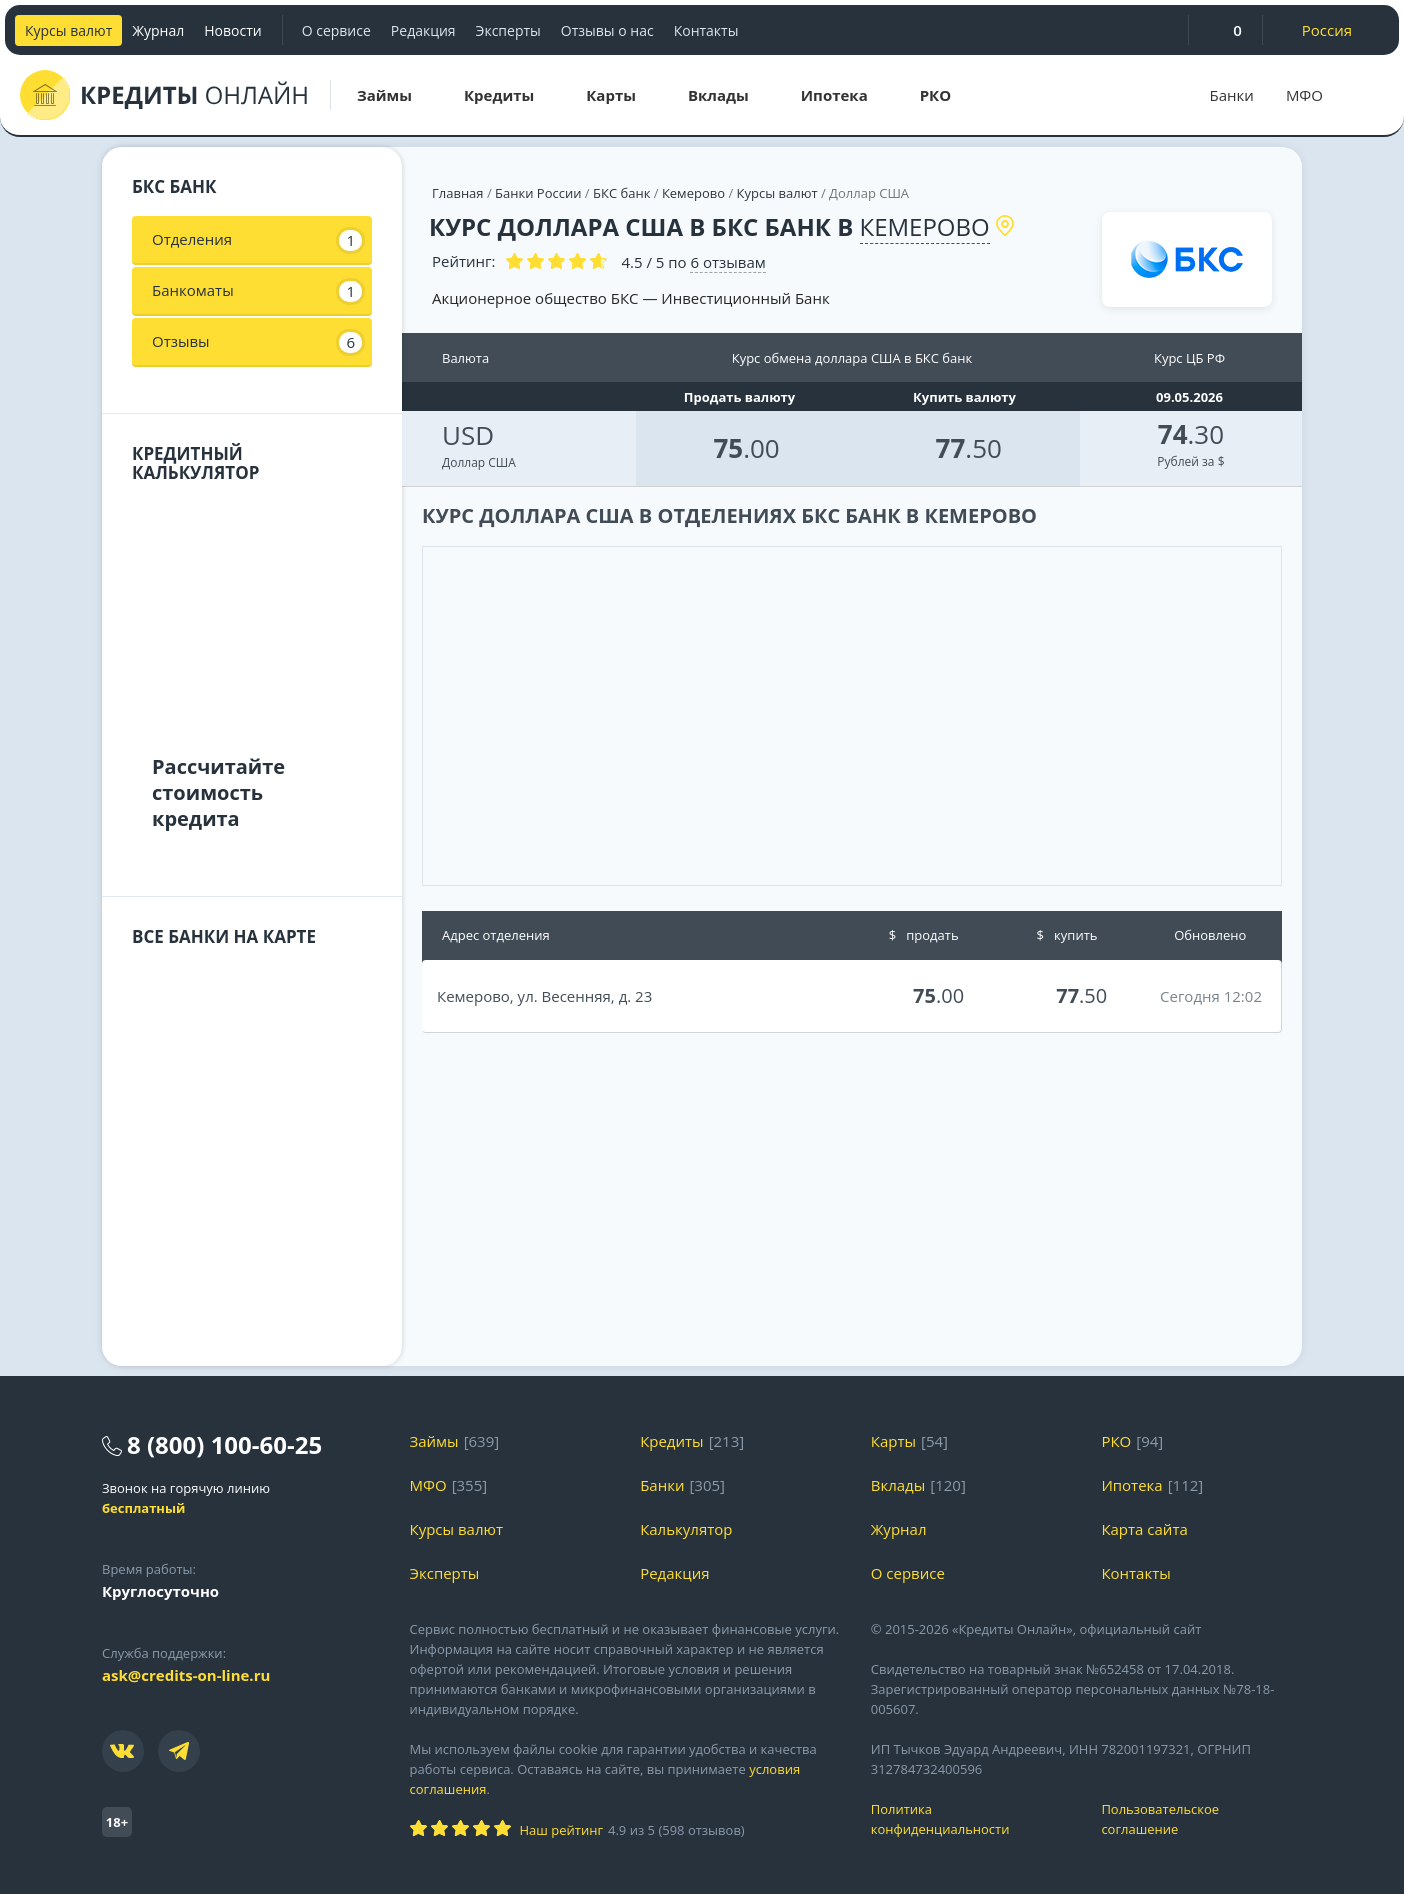 Image resolution: width=1404 pixels, height=1894 pixels. What do you see at coordinates (693, 193) in the screenshot?
I see `Кемерово` at bounding box center [693, 193].